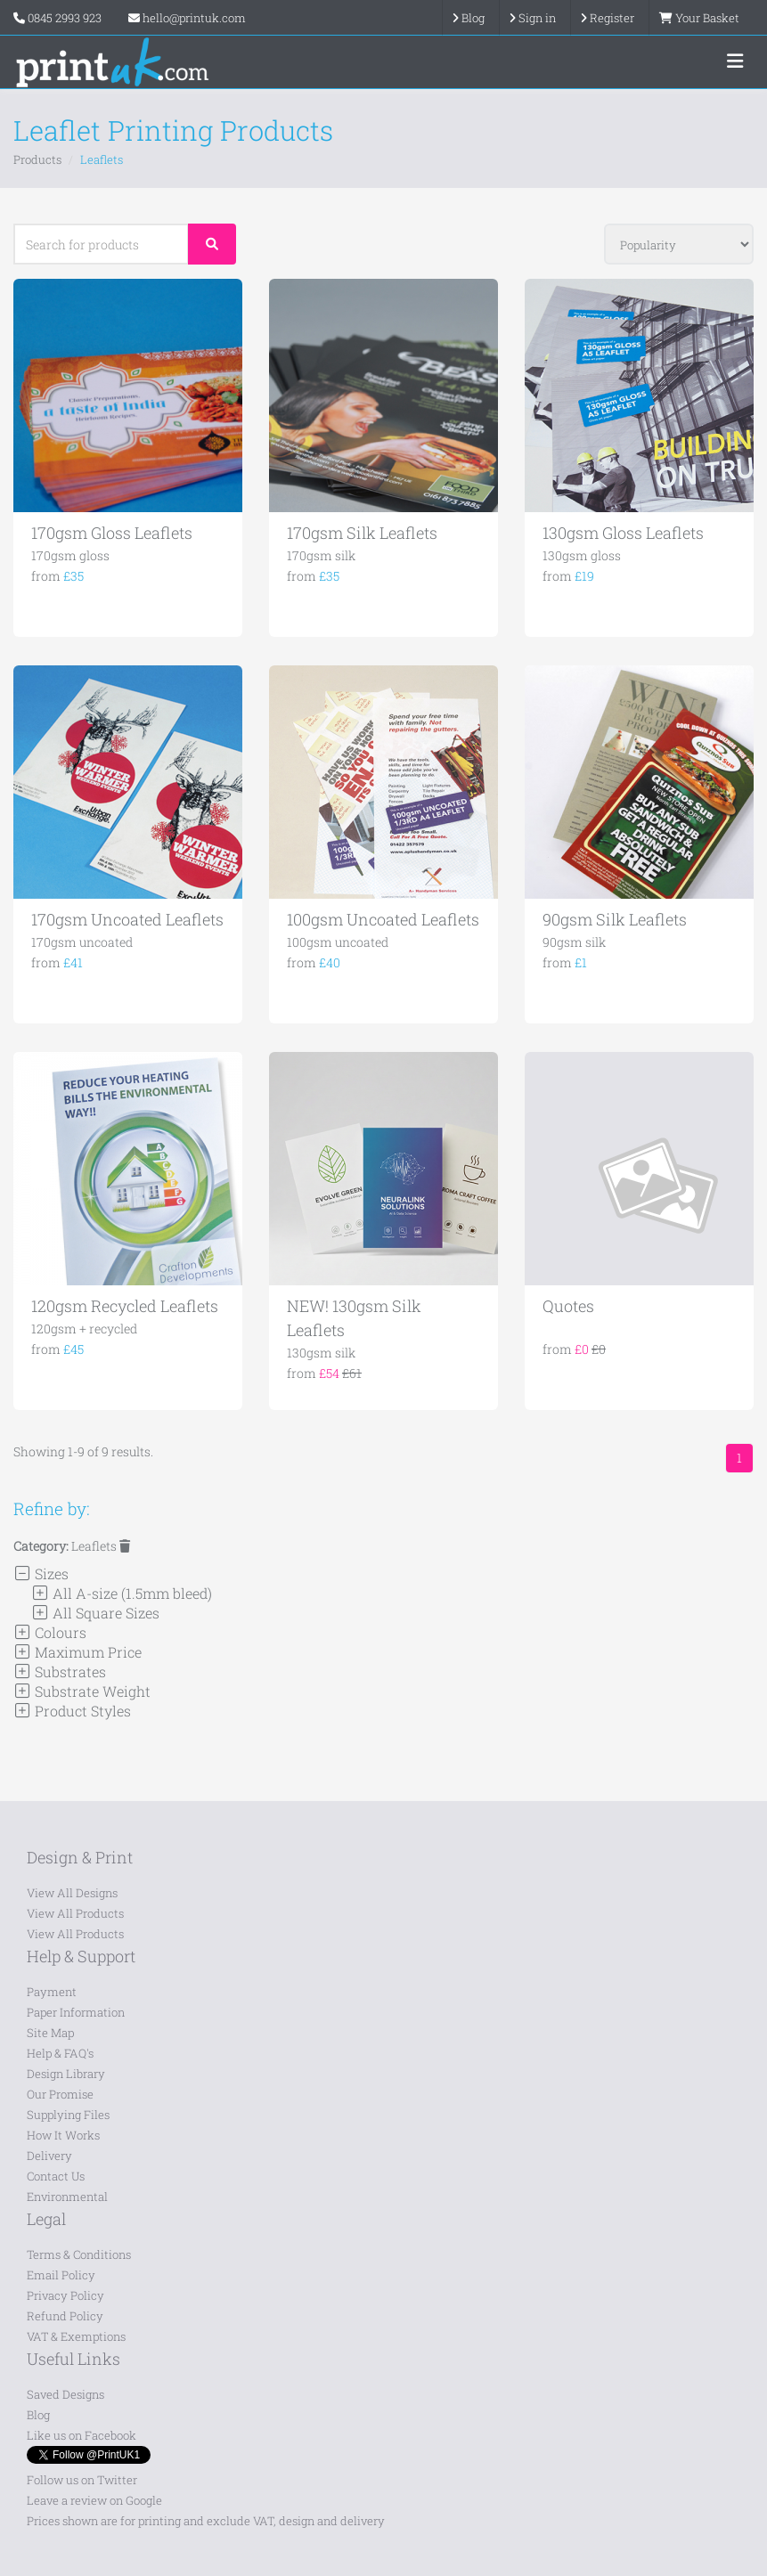 The height and width of the screenshot is (2576, 767). I want to click on Privacy Policy, so click(65, 2295).